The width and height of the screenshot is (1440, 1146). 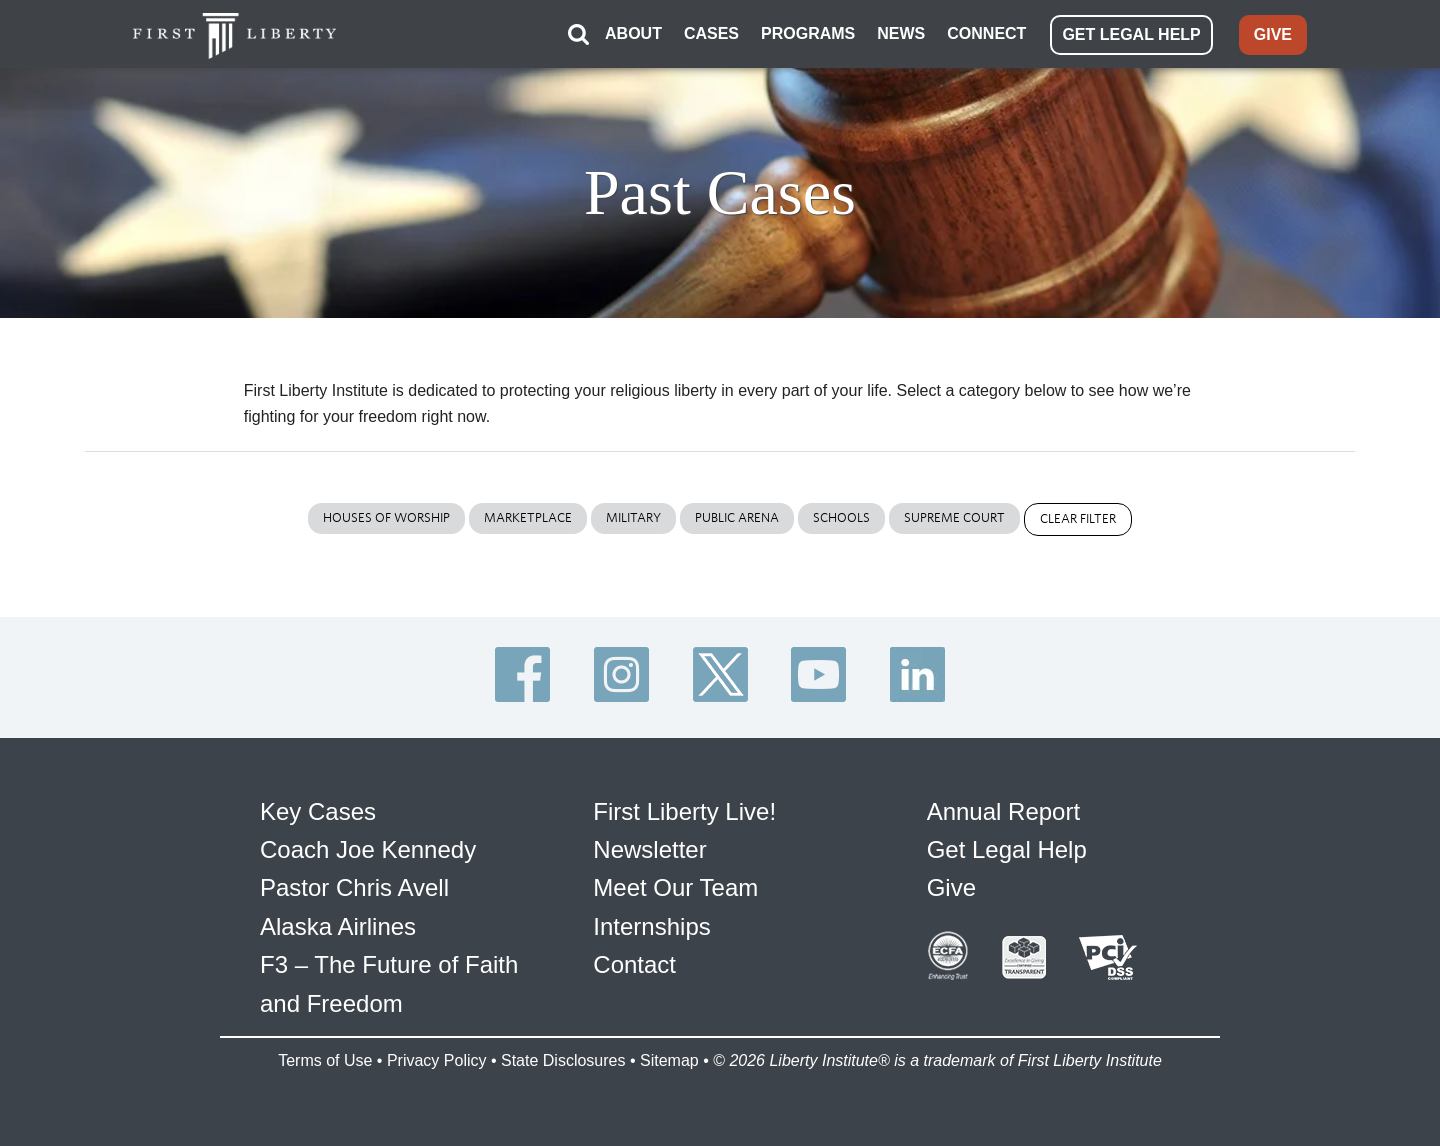 What do you see at coordinates (368, 849) in the screenshot?
I see `Coach Joe Kennedy` at bounding box center [368, 849].